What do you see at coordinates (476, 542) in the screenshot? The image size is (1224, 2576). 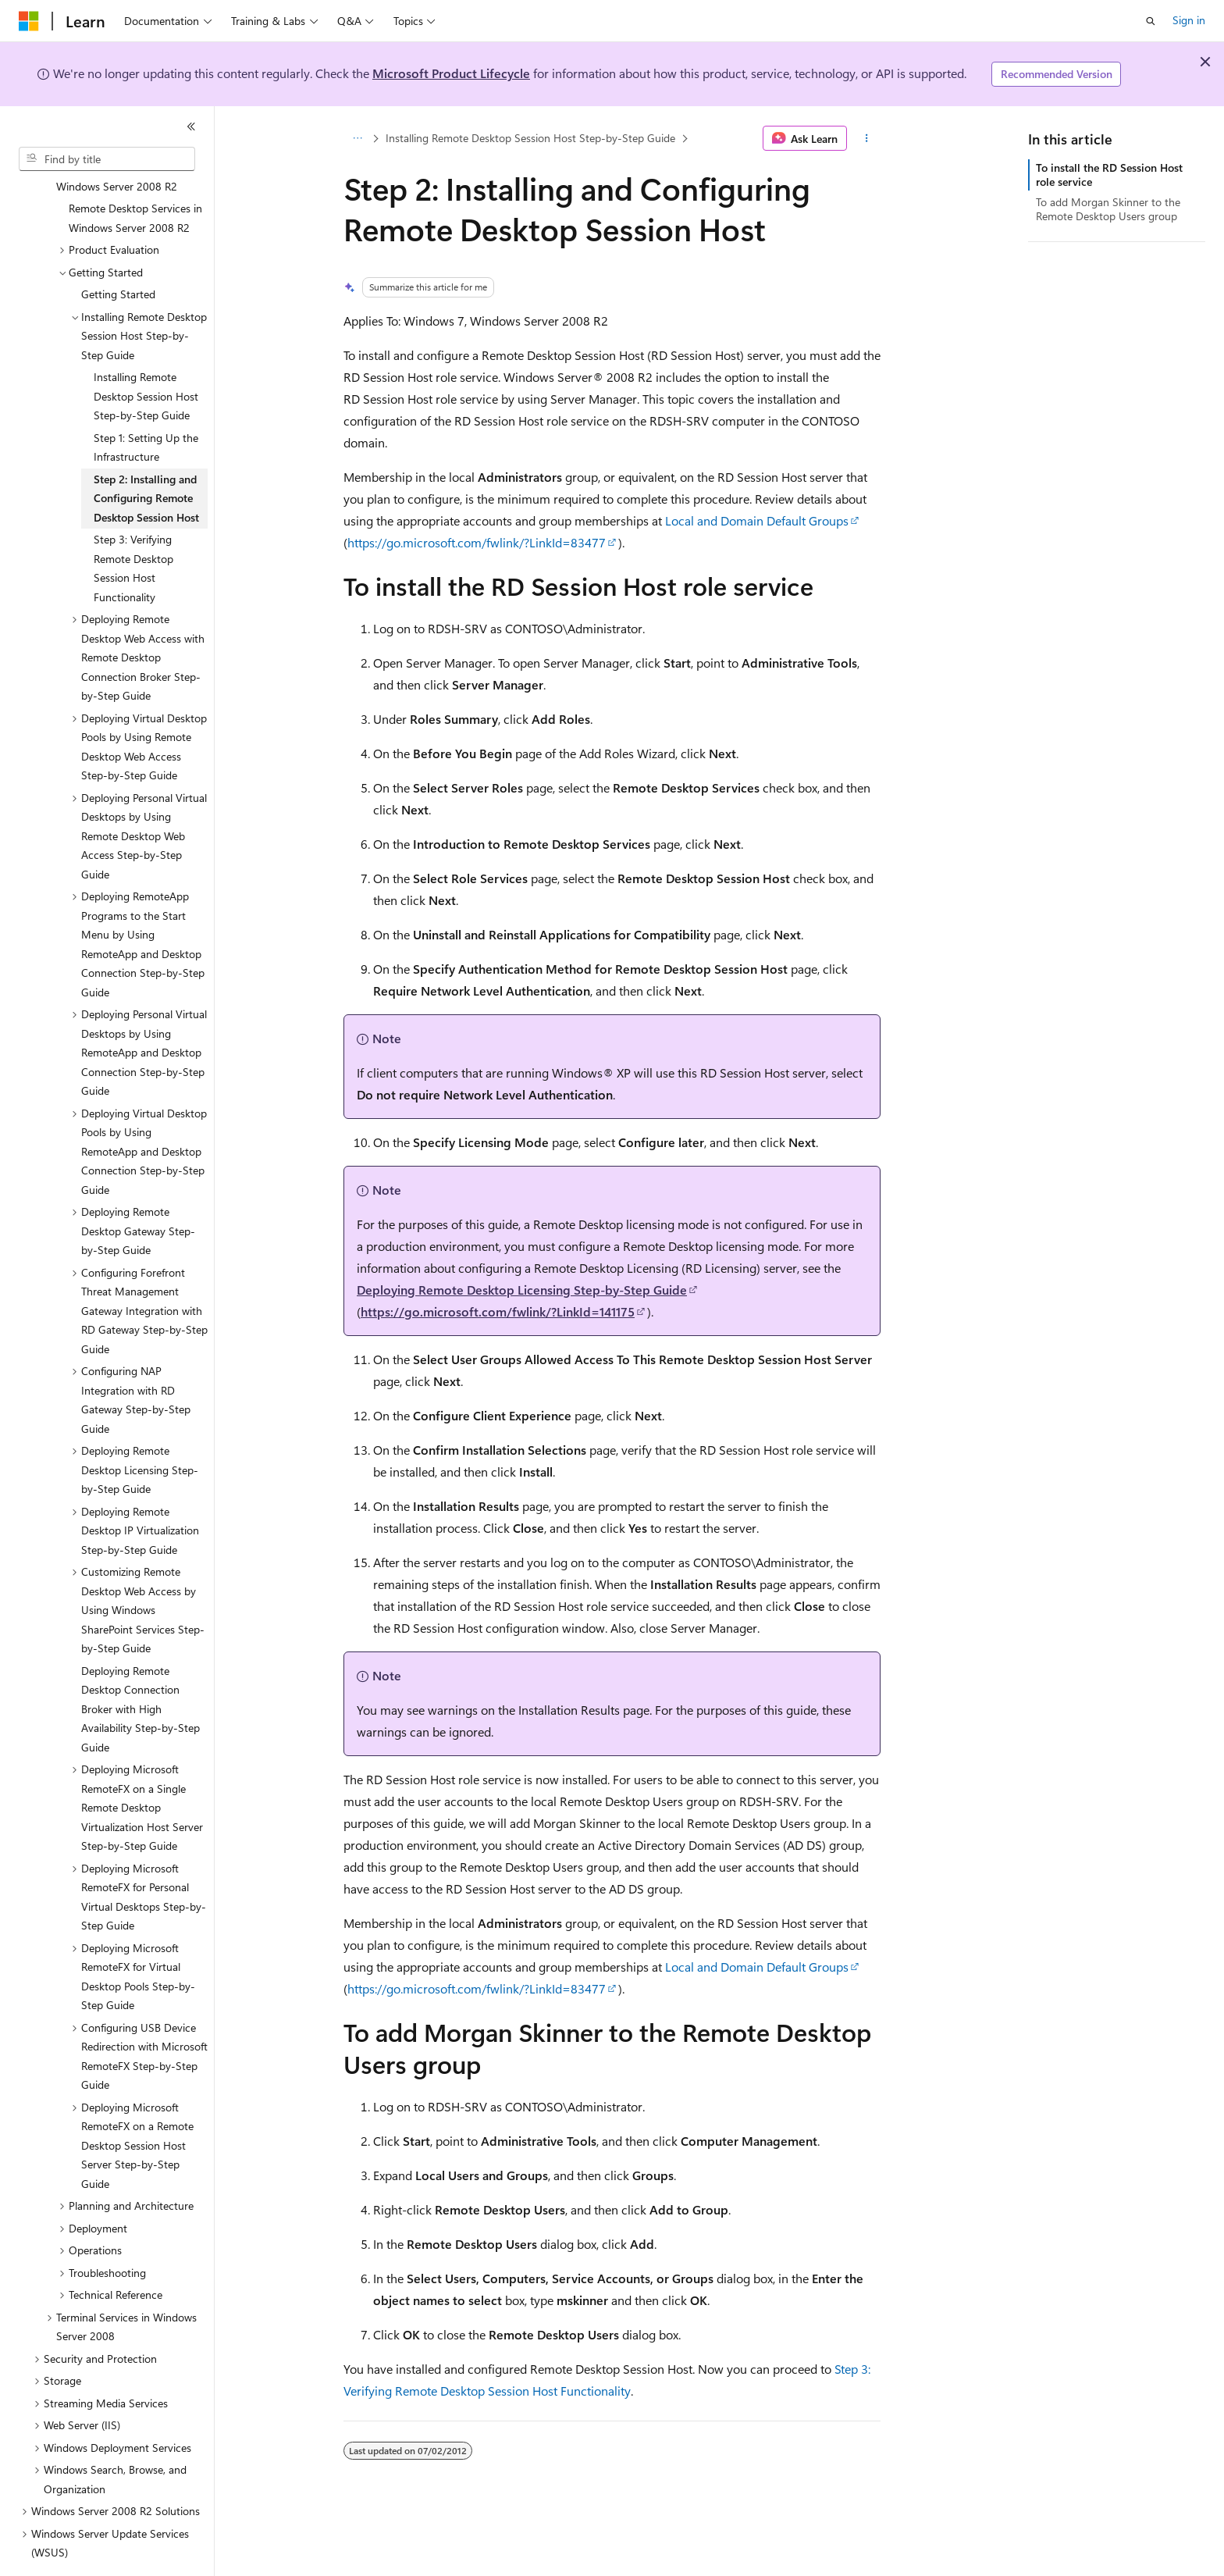 I see `https://go.microsoft.com/fwlink/?LinkId=83477` at bounding box center [476, 542].